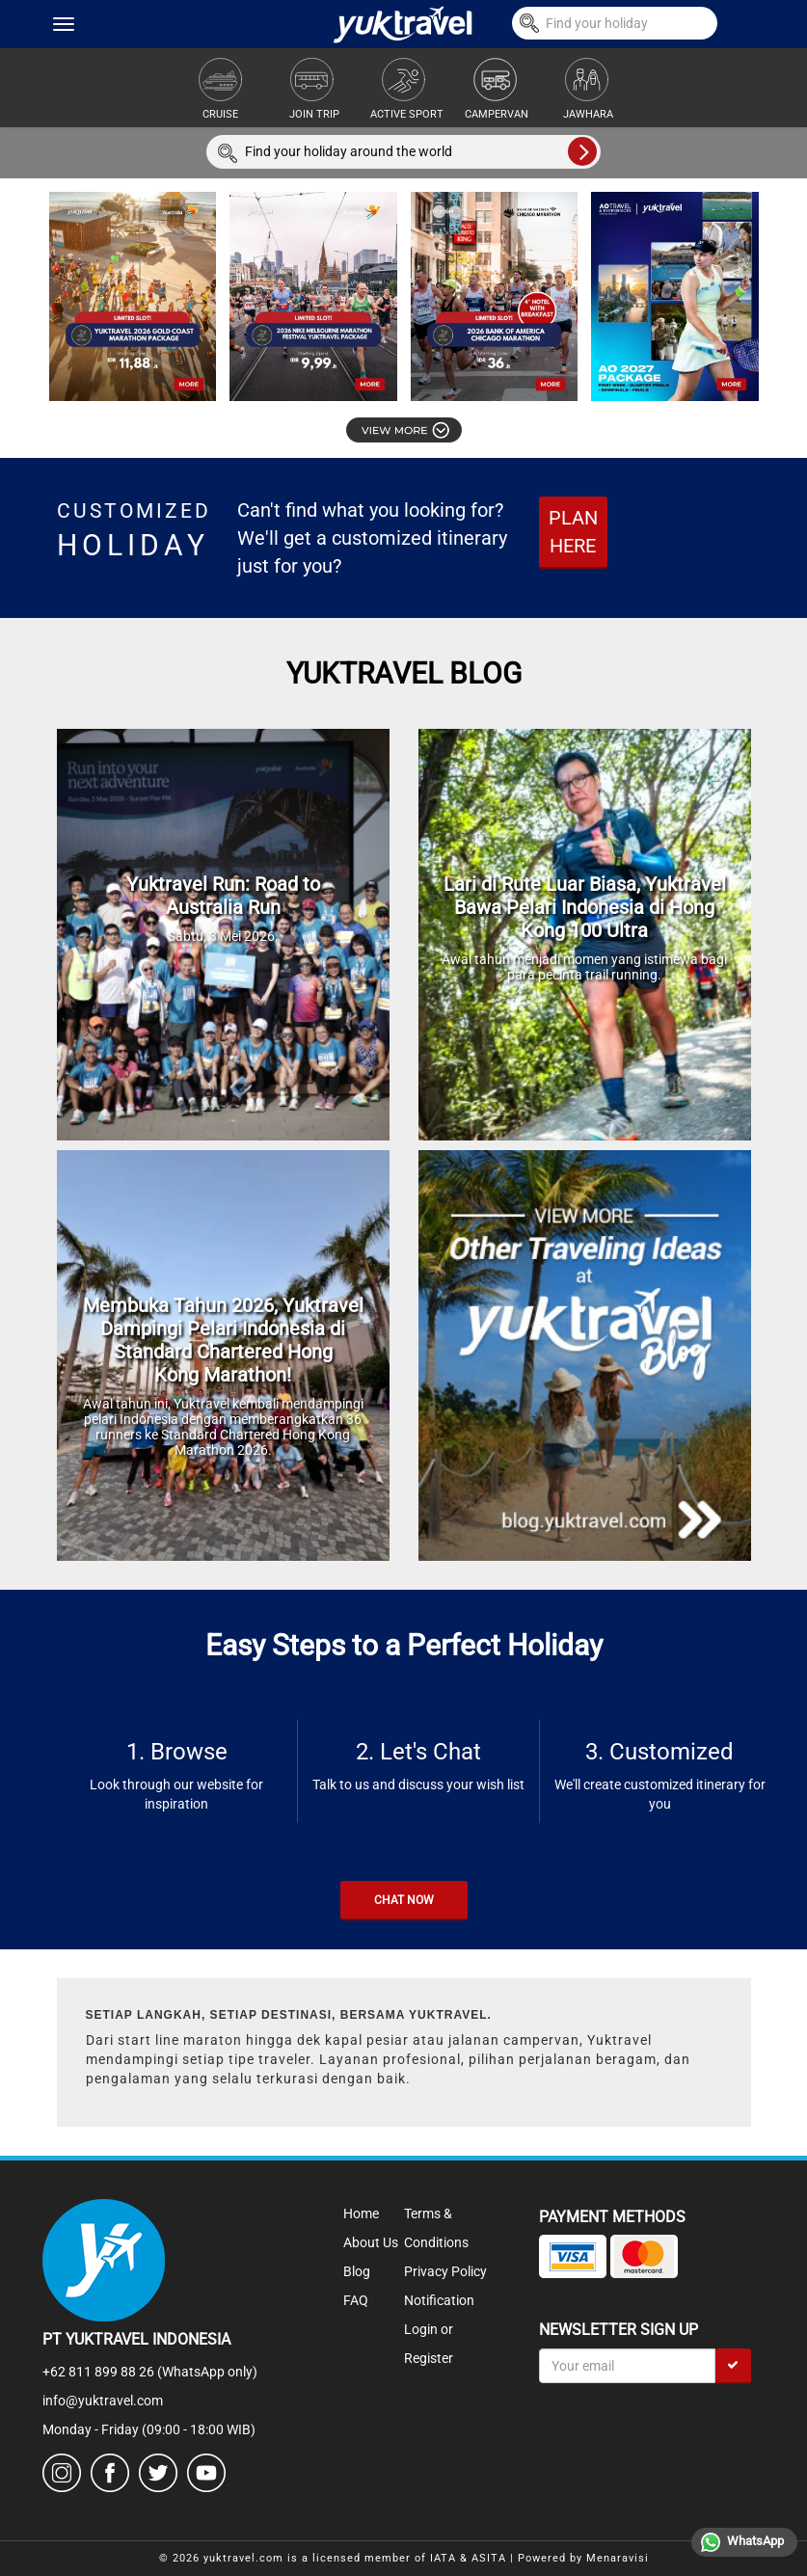 The width and height of the screenshot is (807, 2576). Describe the element at coordinates (404, 1900) in the screenshot. I see `CHAT NOW` at that location.